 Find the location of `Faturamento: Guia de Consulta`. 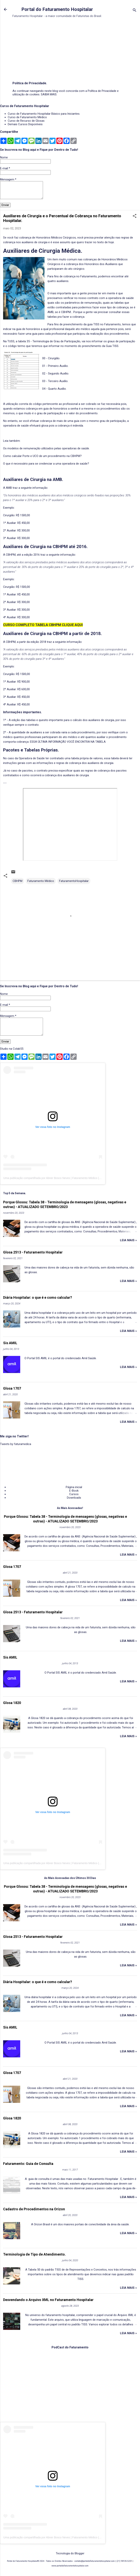

Faturamento: Guia de Consulta is located at coordinates (28, 2164).